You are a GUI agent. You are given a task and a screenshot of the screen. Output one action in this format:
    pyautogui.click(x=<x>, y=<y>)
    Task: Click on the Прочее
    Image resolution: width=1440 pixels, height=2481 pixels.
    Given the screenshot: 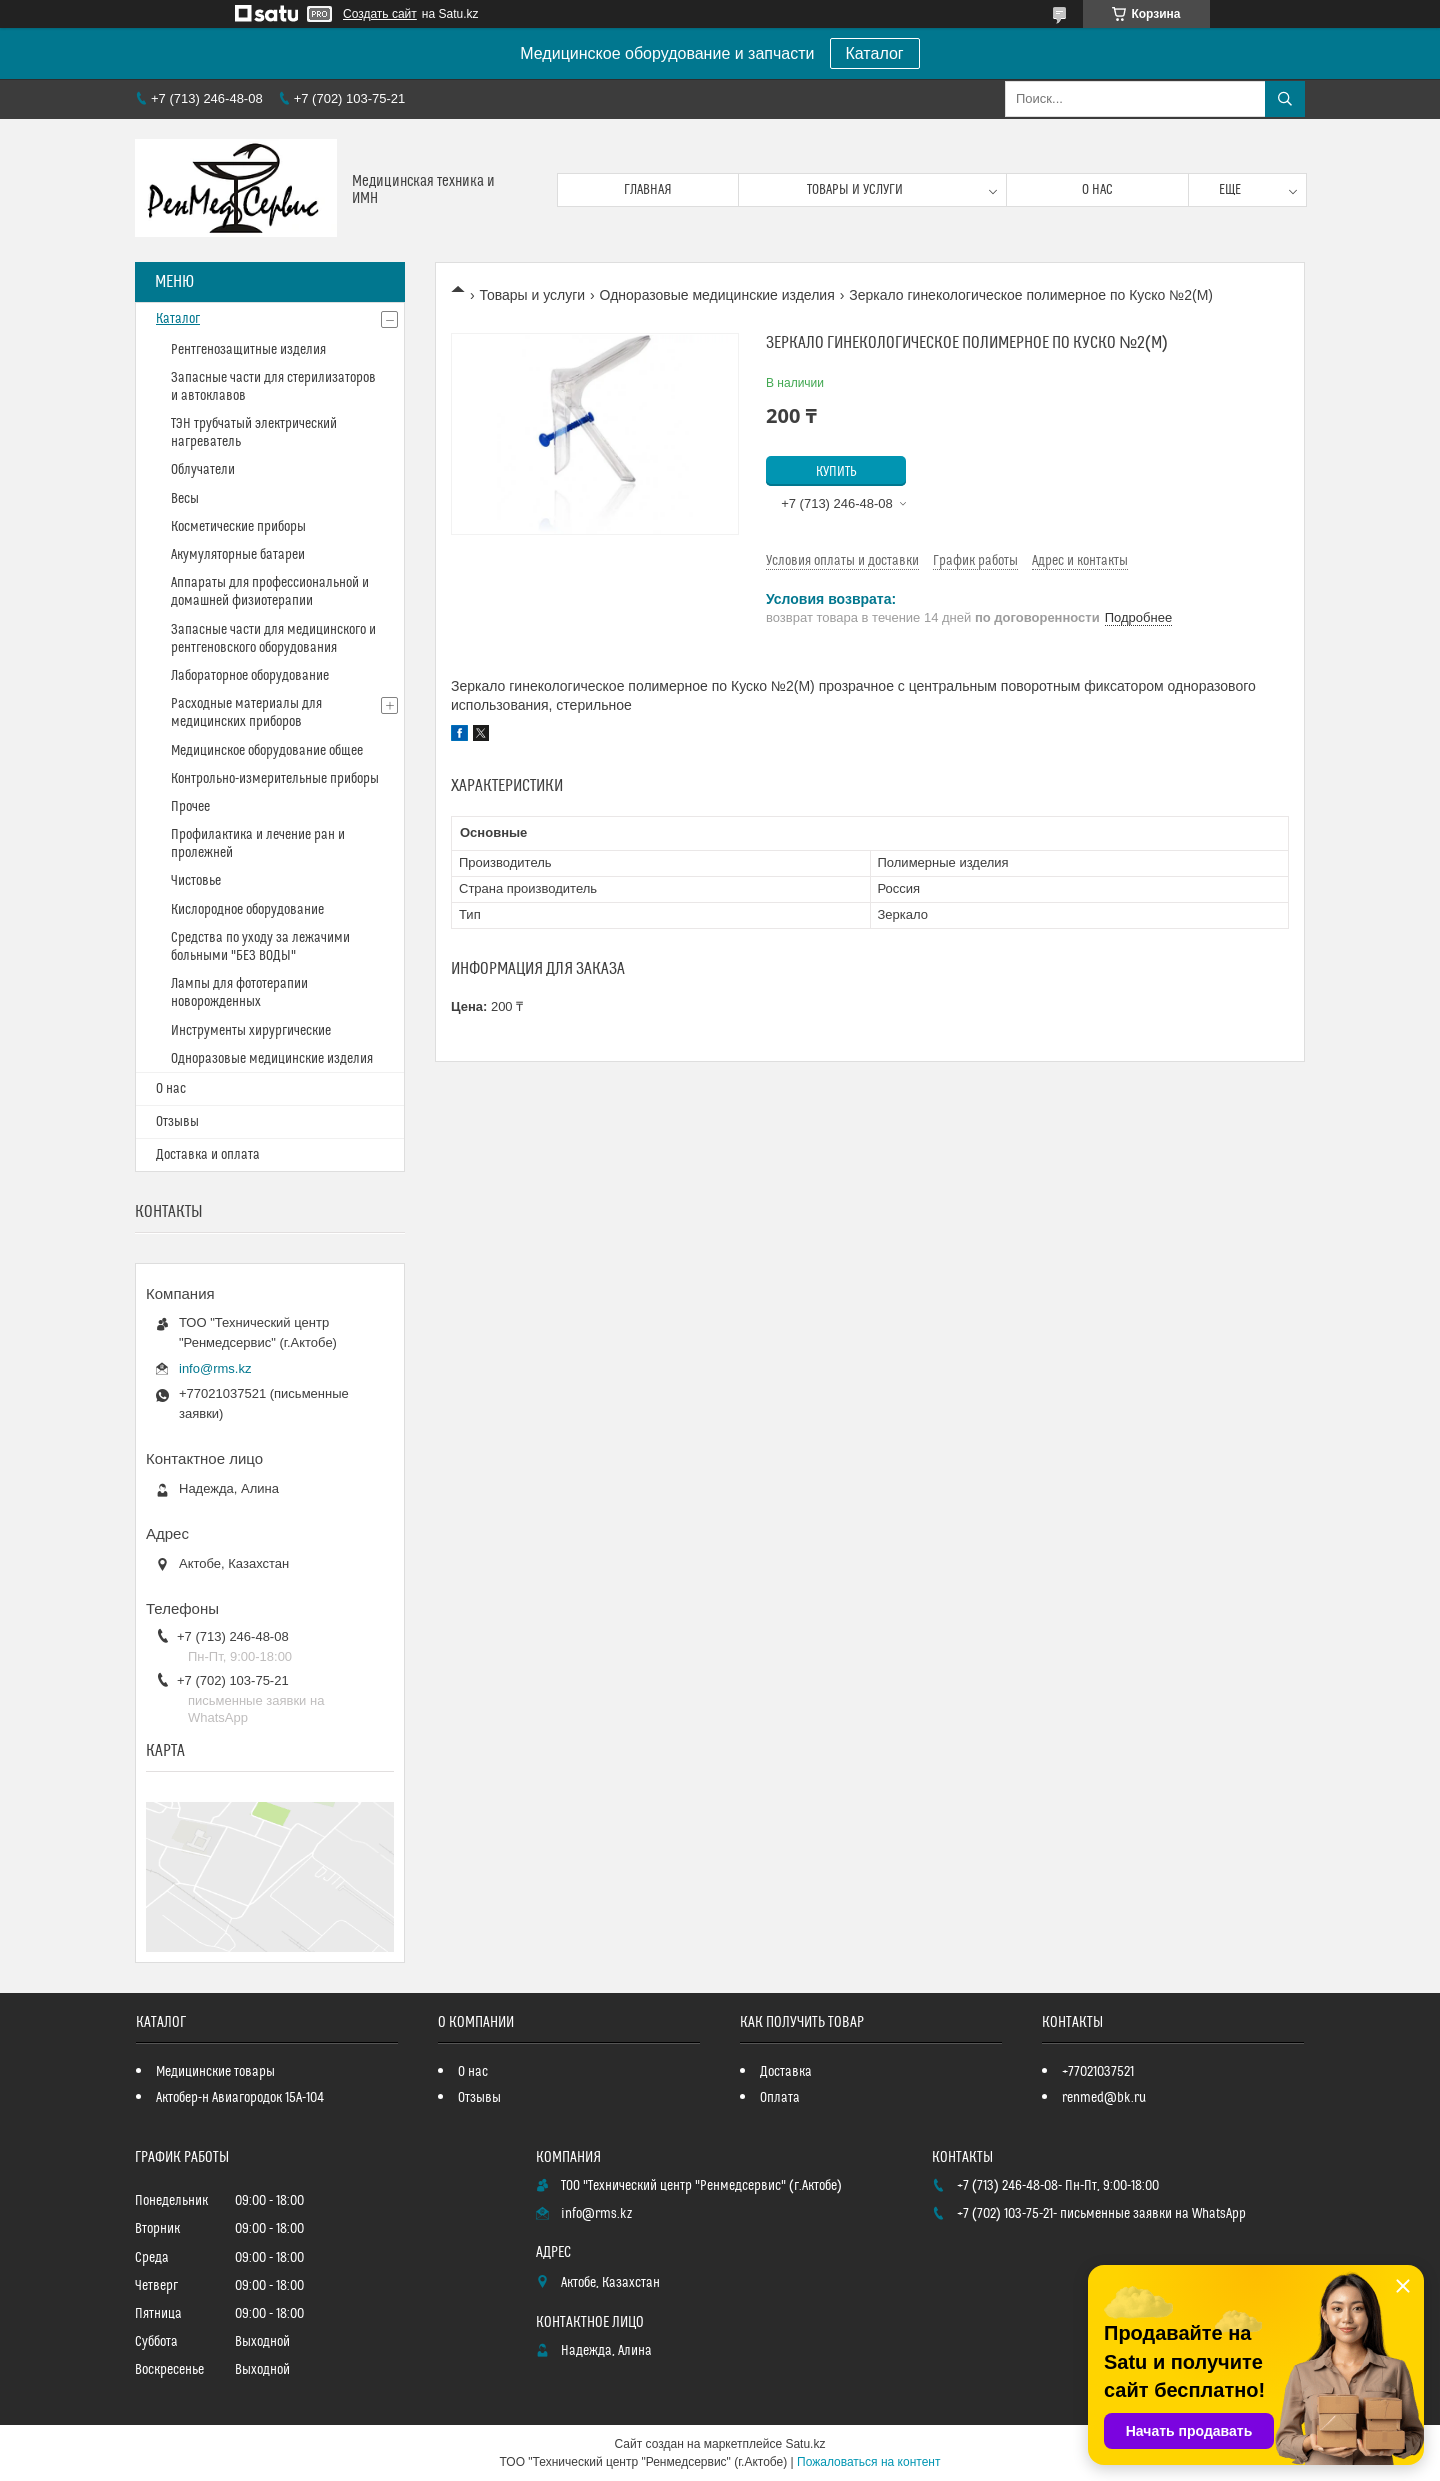 What is the action you would take?
    pyautogui.click(x=190, y=807)
    